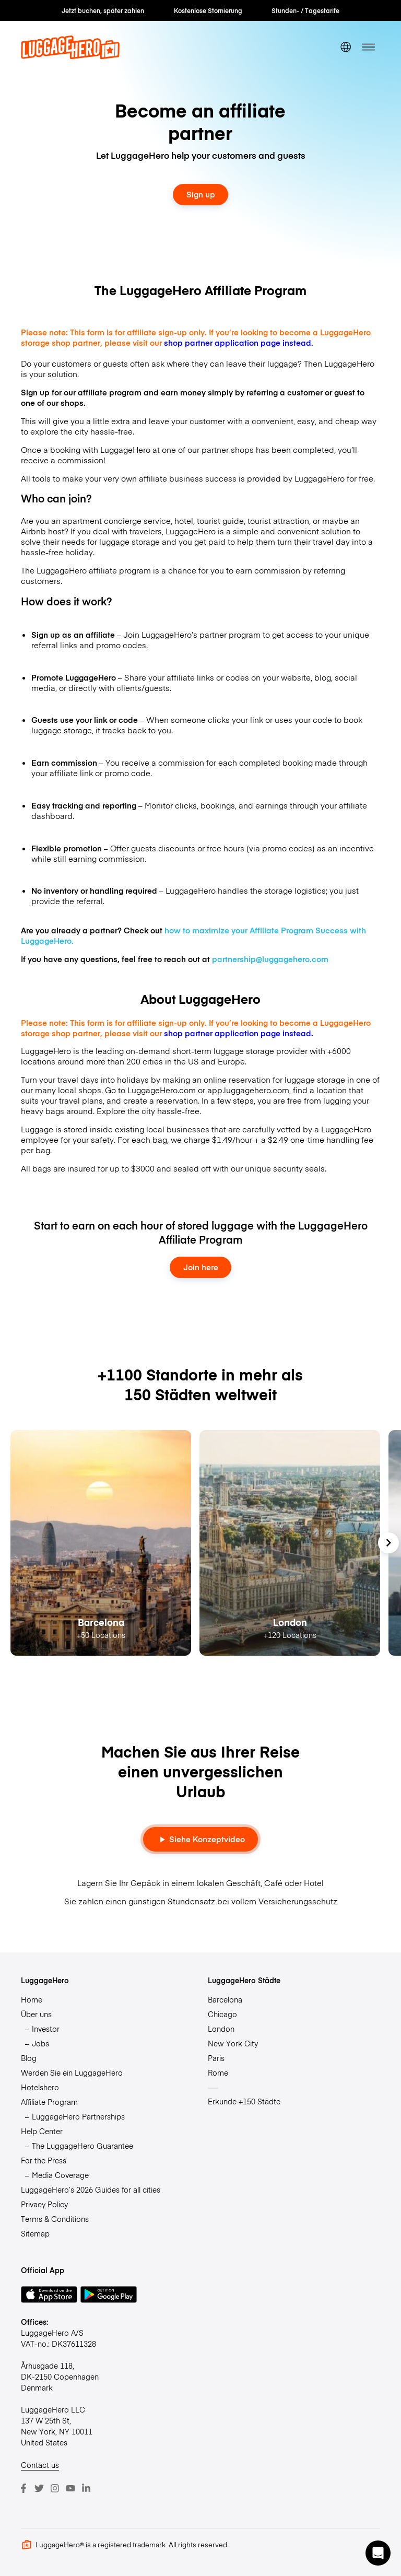  I want to click on Blog, so click(29, 2058).